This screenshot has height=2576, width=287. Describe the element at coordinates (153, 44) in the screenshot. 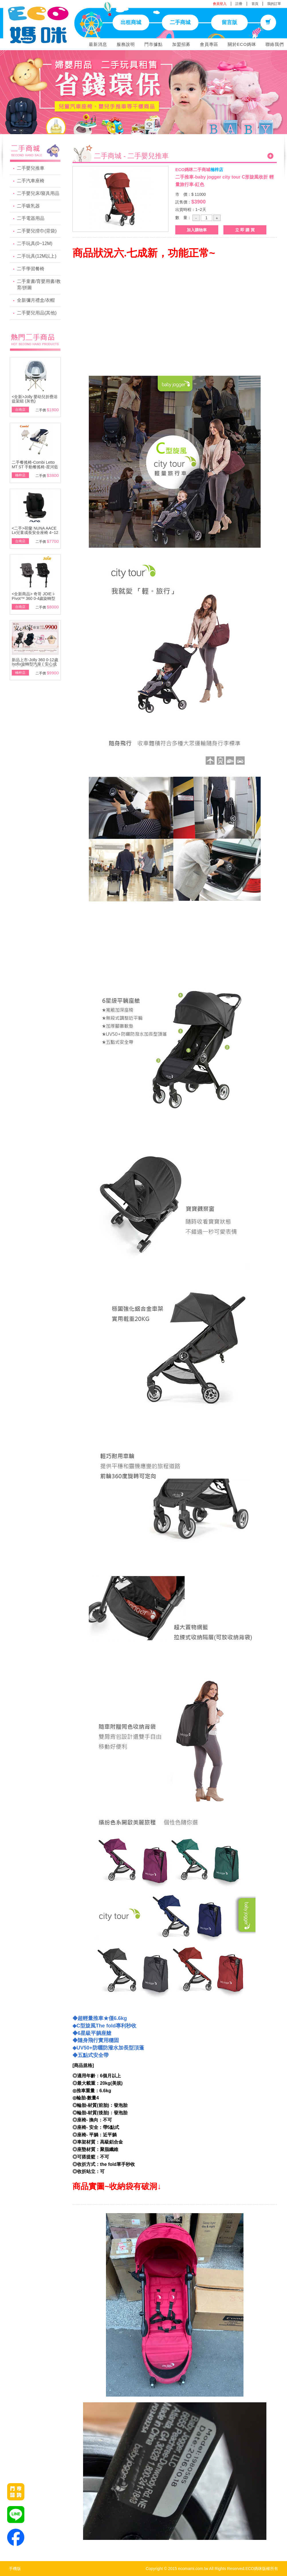

I see `門市據點` at that location.